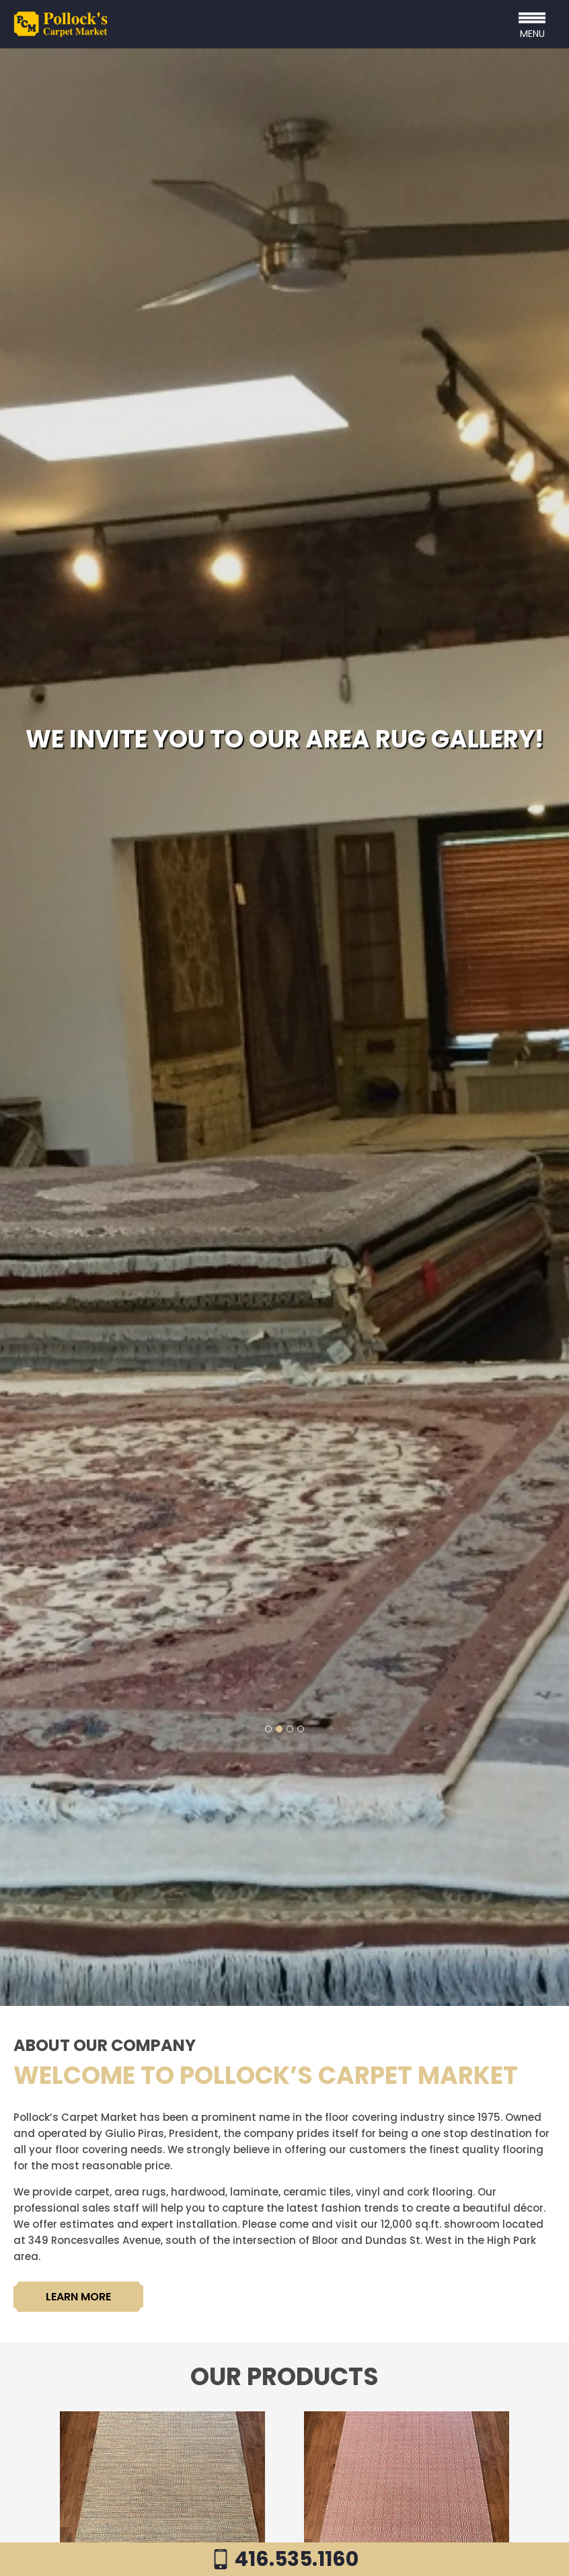 Image resolution: width=569 pixels, height=2576 pixels. I want to click on LEARN MORE, so click(78, 2296).